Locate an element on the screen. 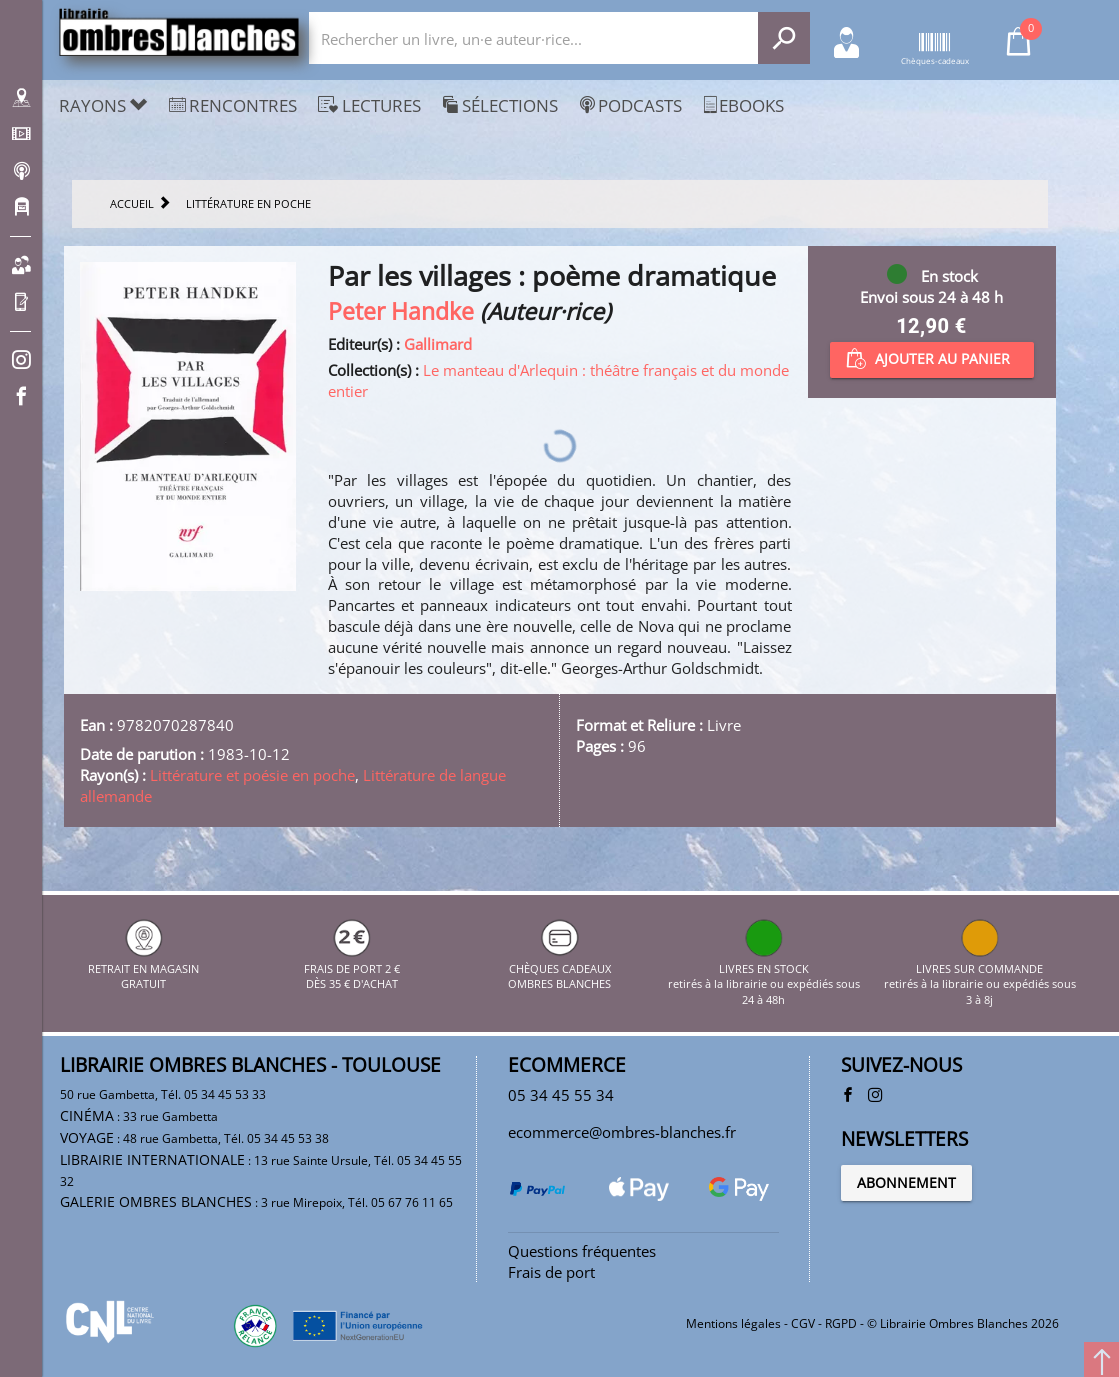 This screenshot has width=1119, height=1377. Gallimard is located at coordinates (438, 344).